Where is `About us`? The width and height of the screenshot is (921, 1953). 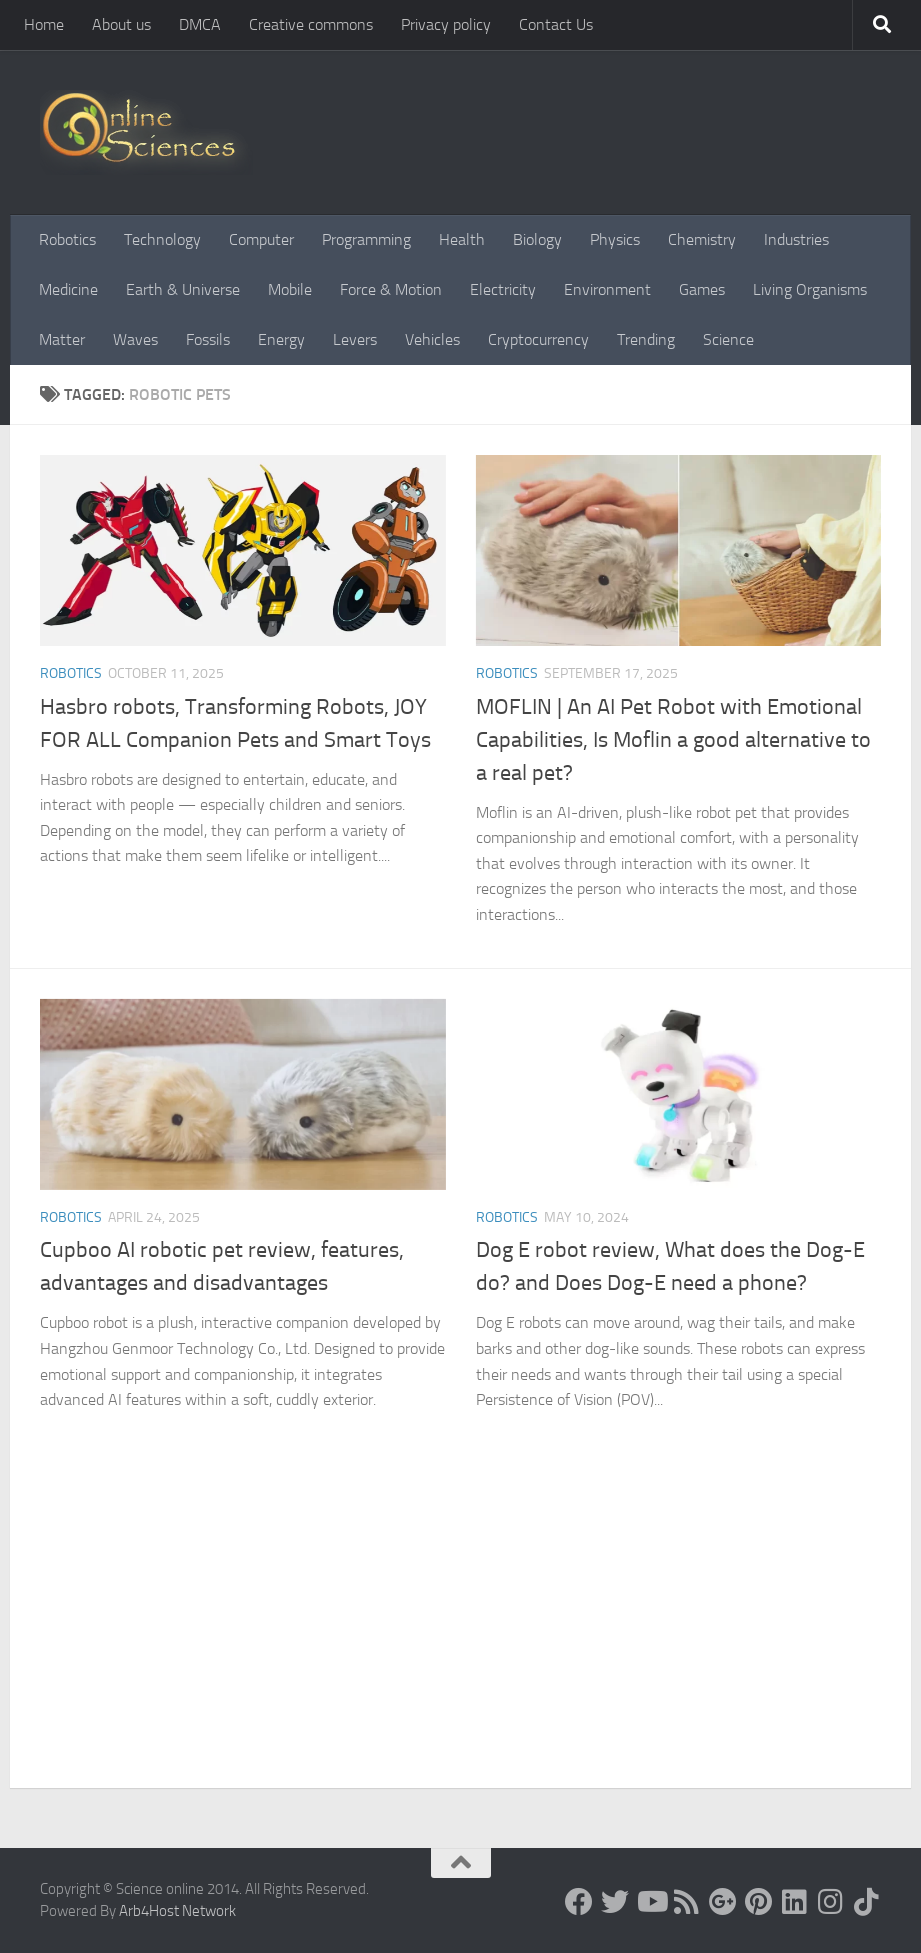 About us is located at coordinates (121, 24).